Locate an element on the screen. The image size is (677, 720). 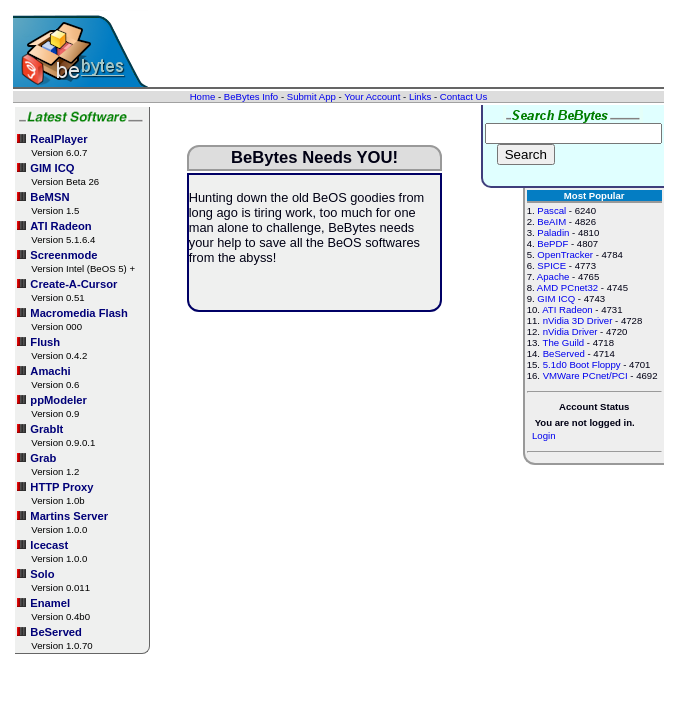
AMD PCnet32 is located at coordinates (567, 287).